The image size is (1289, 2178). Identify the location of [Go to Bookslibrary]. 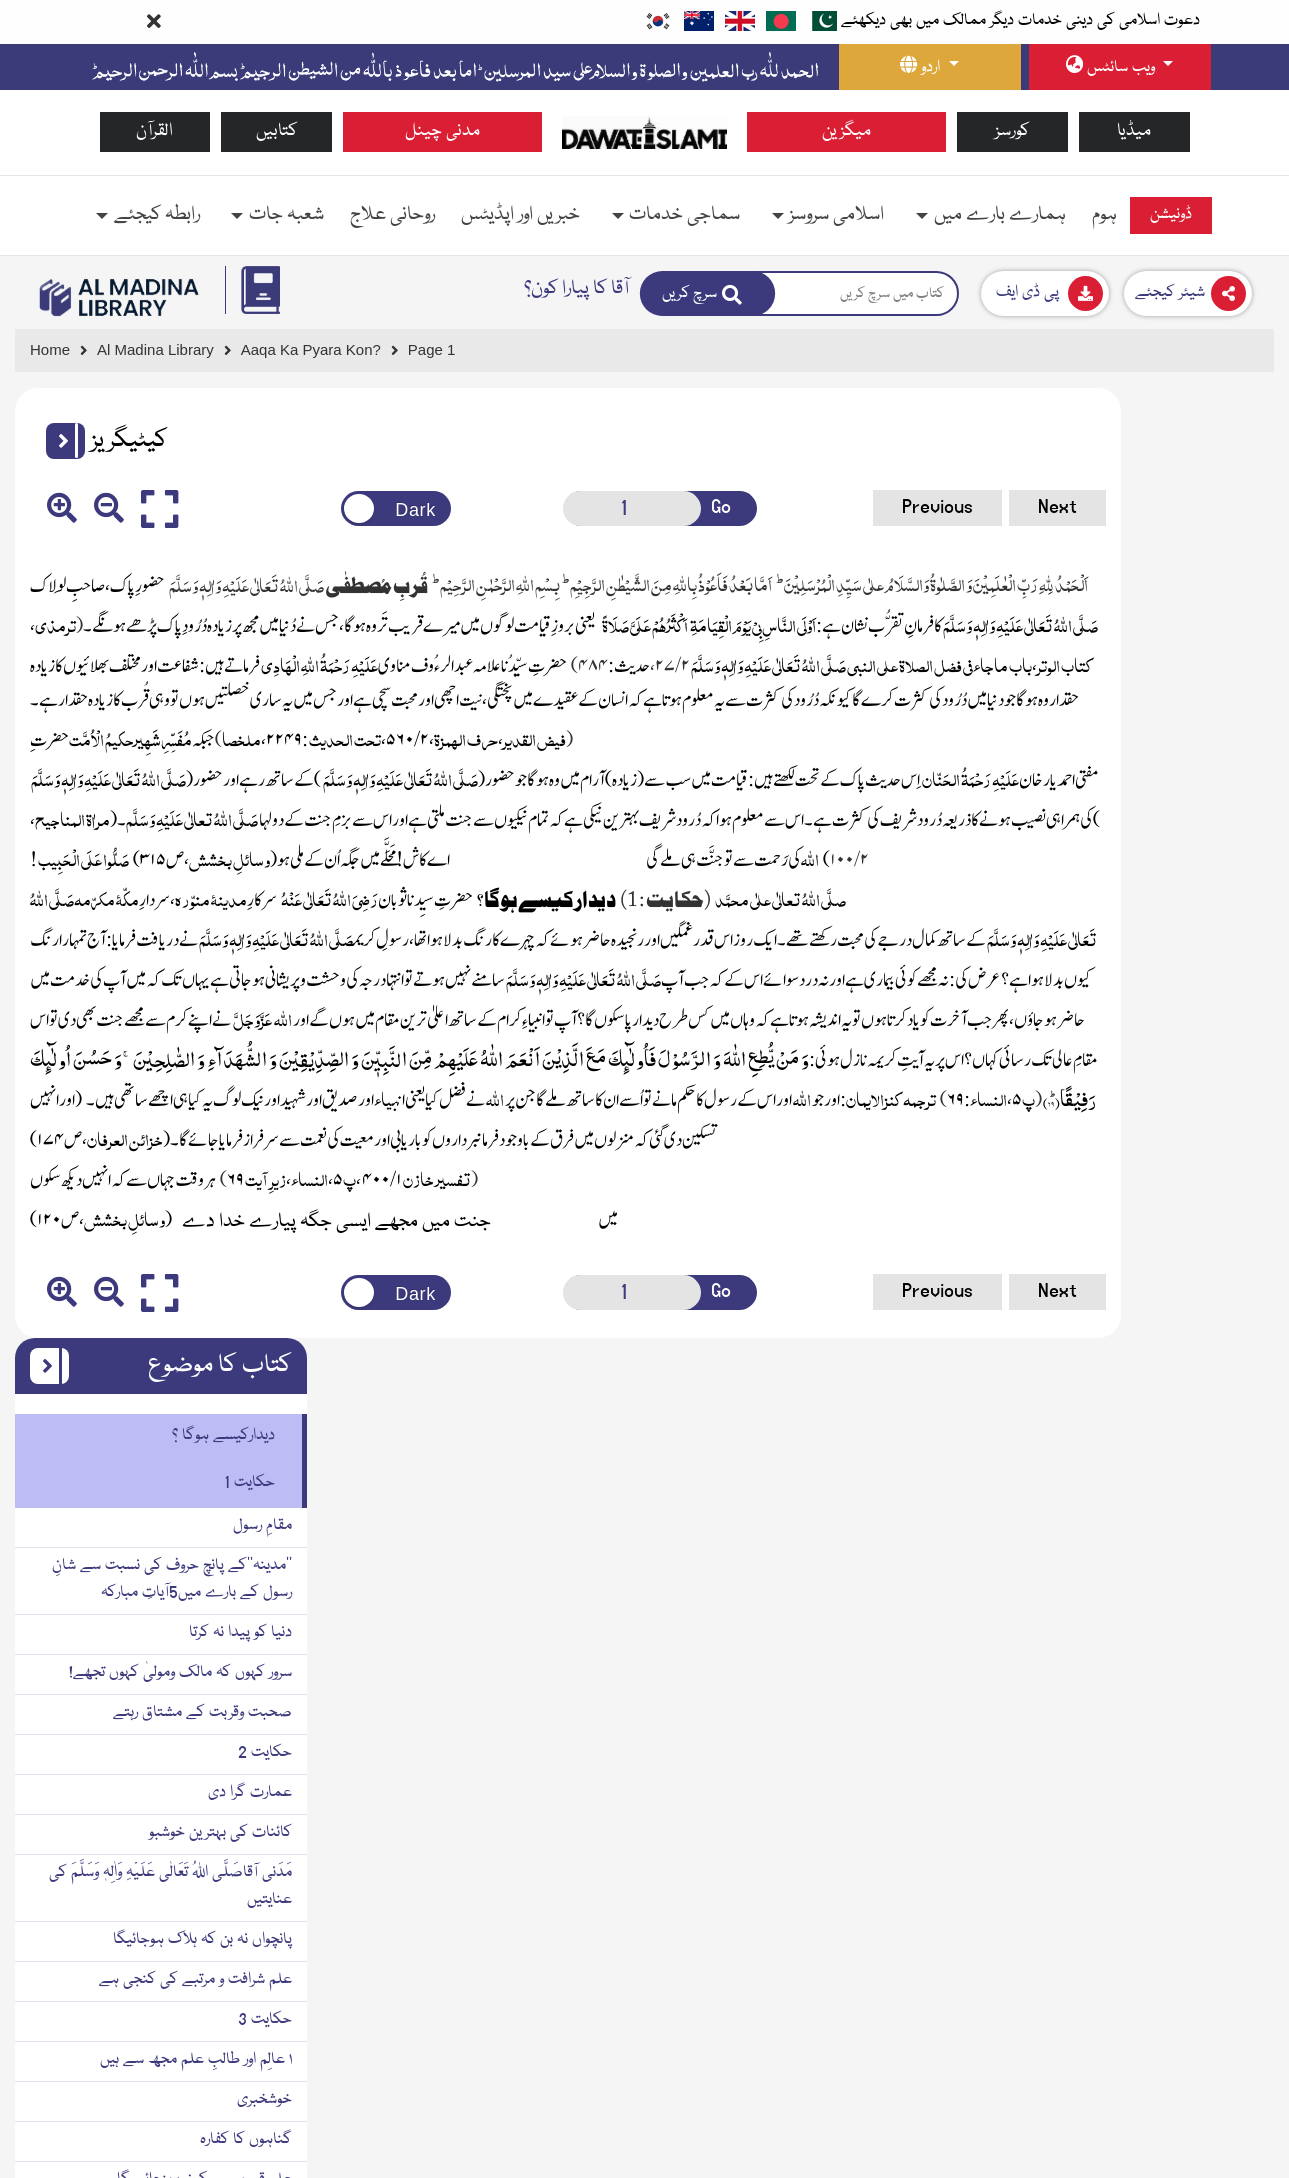
(120, 297).